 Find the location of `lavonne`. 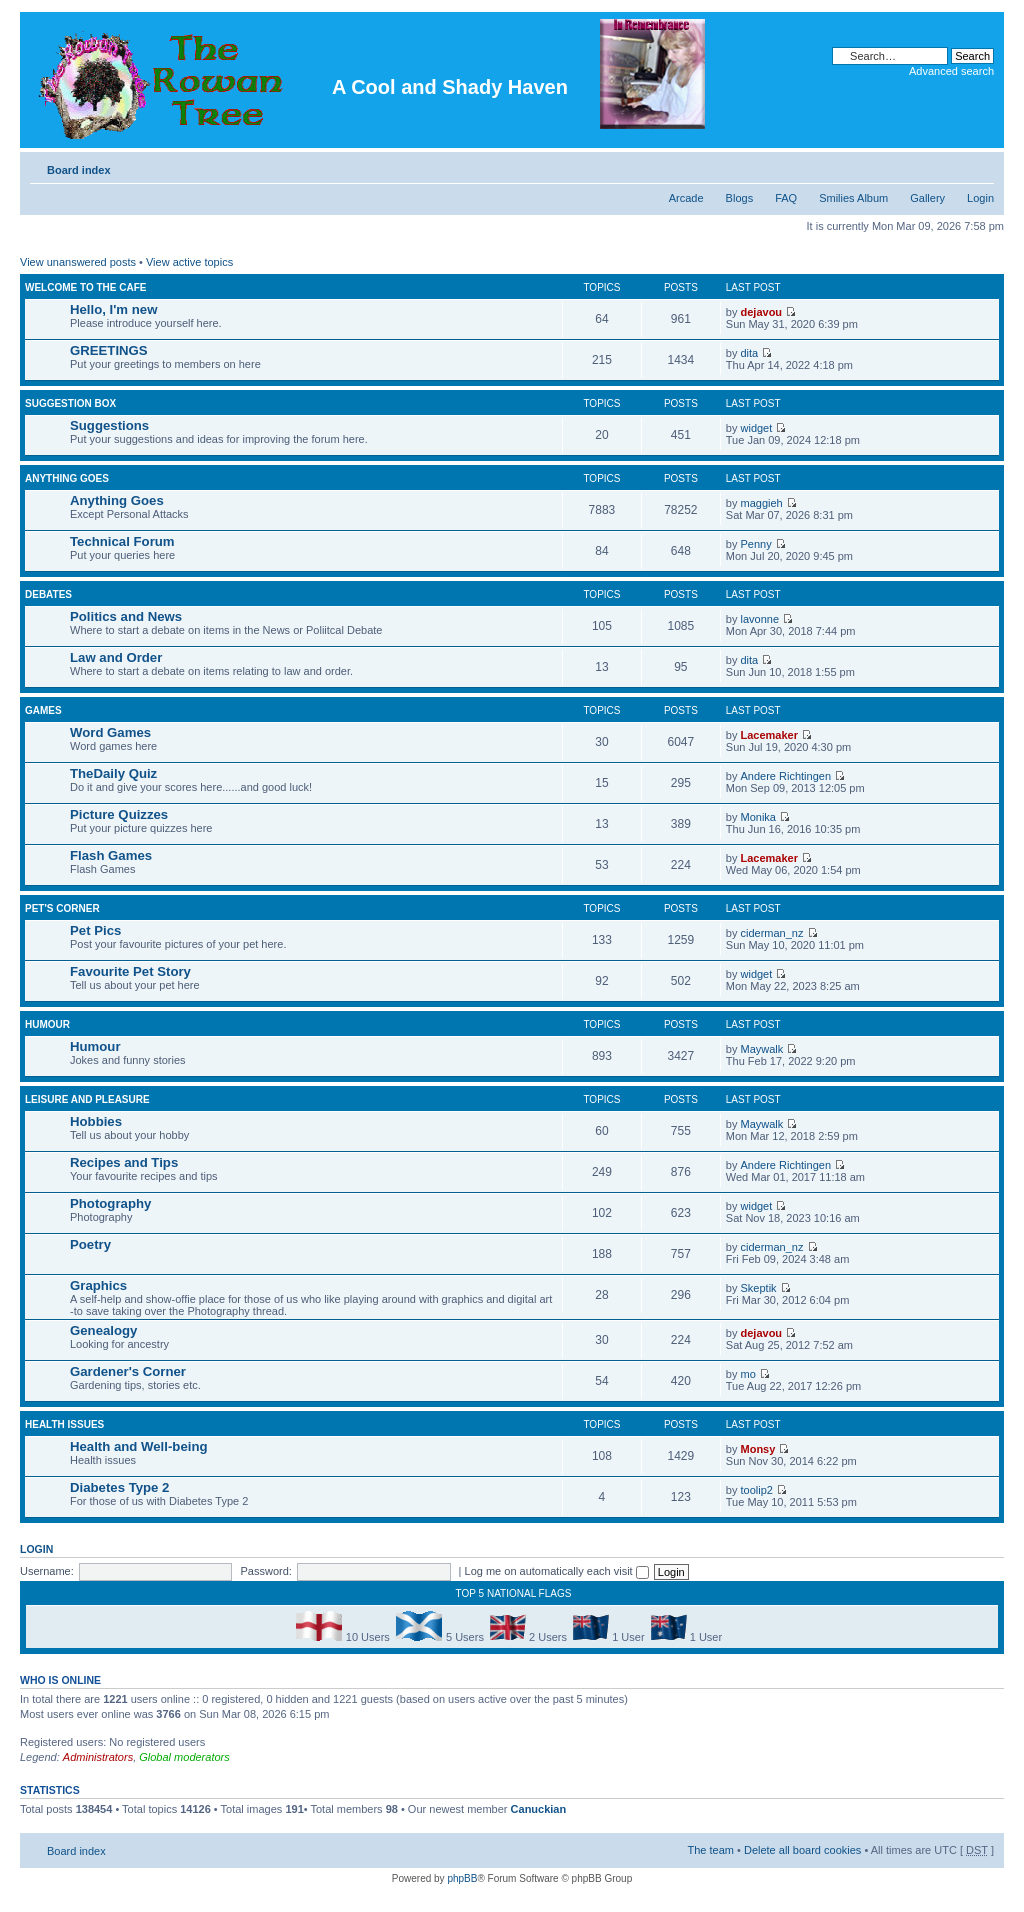

lavonne is located at coordinates (760, 619).